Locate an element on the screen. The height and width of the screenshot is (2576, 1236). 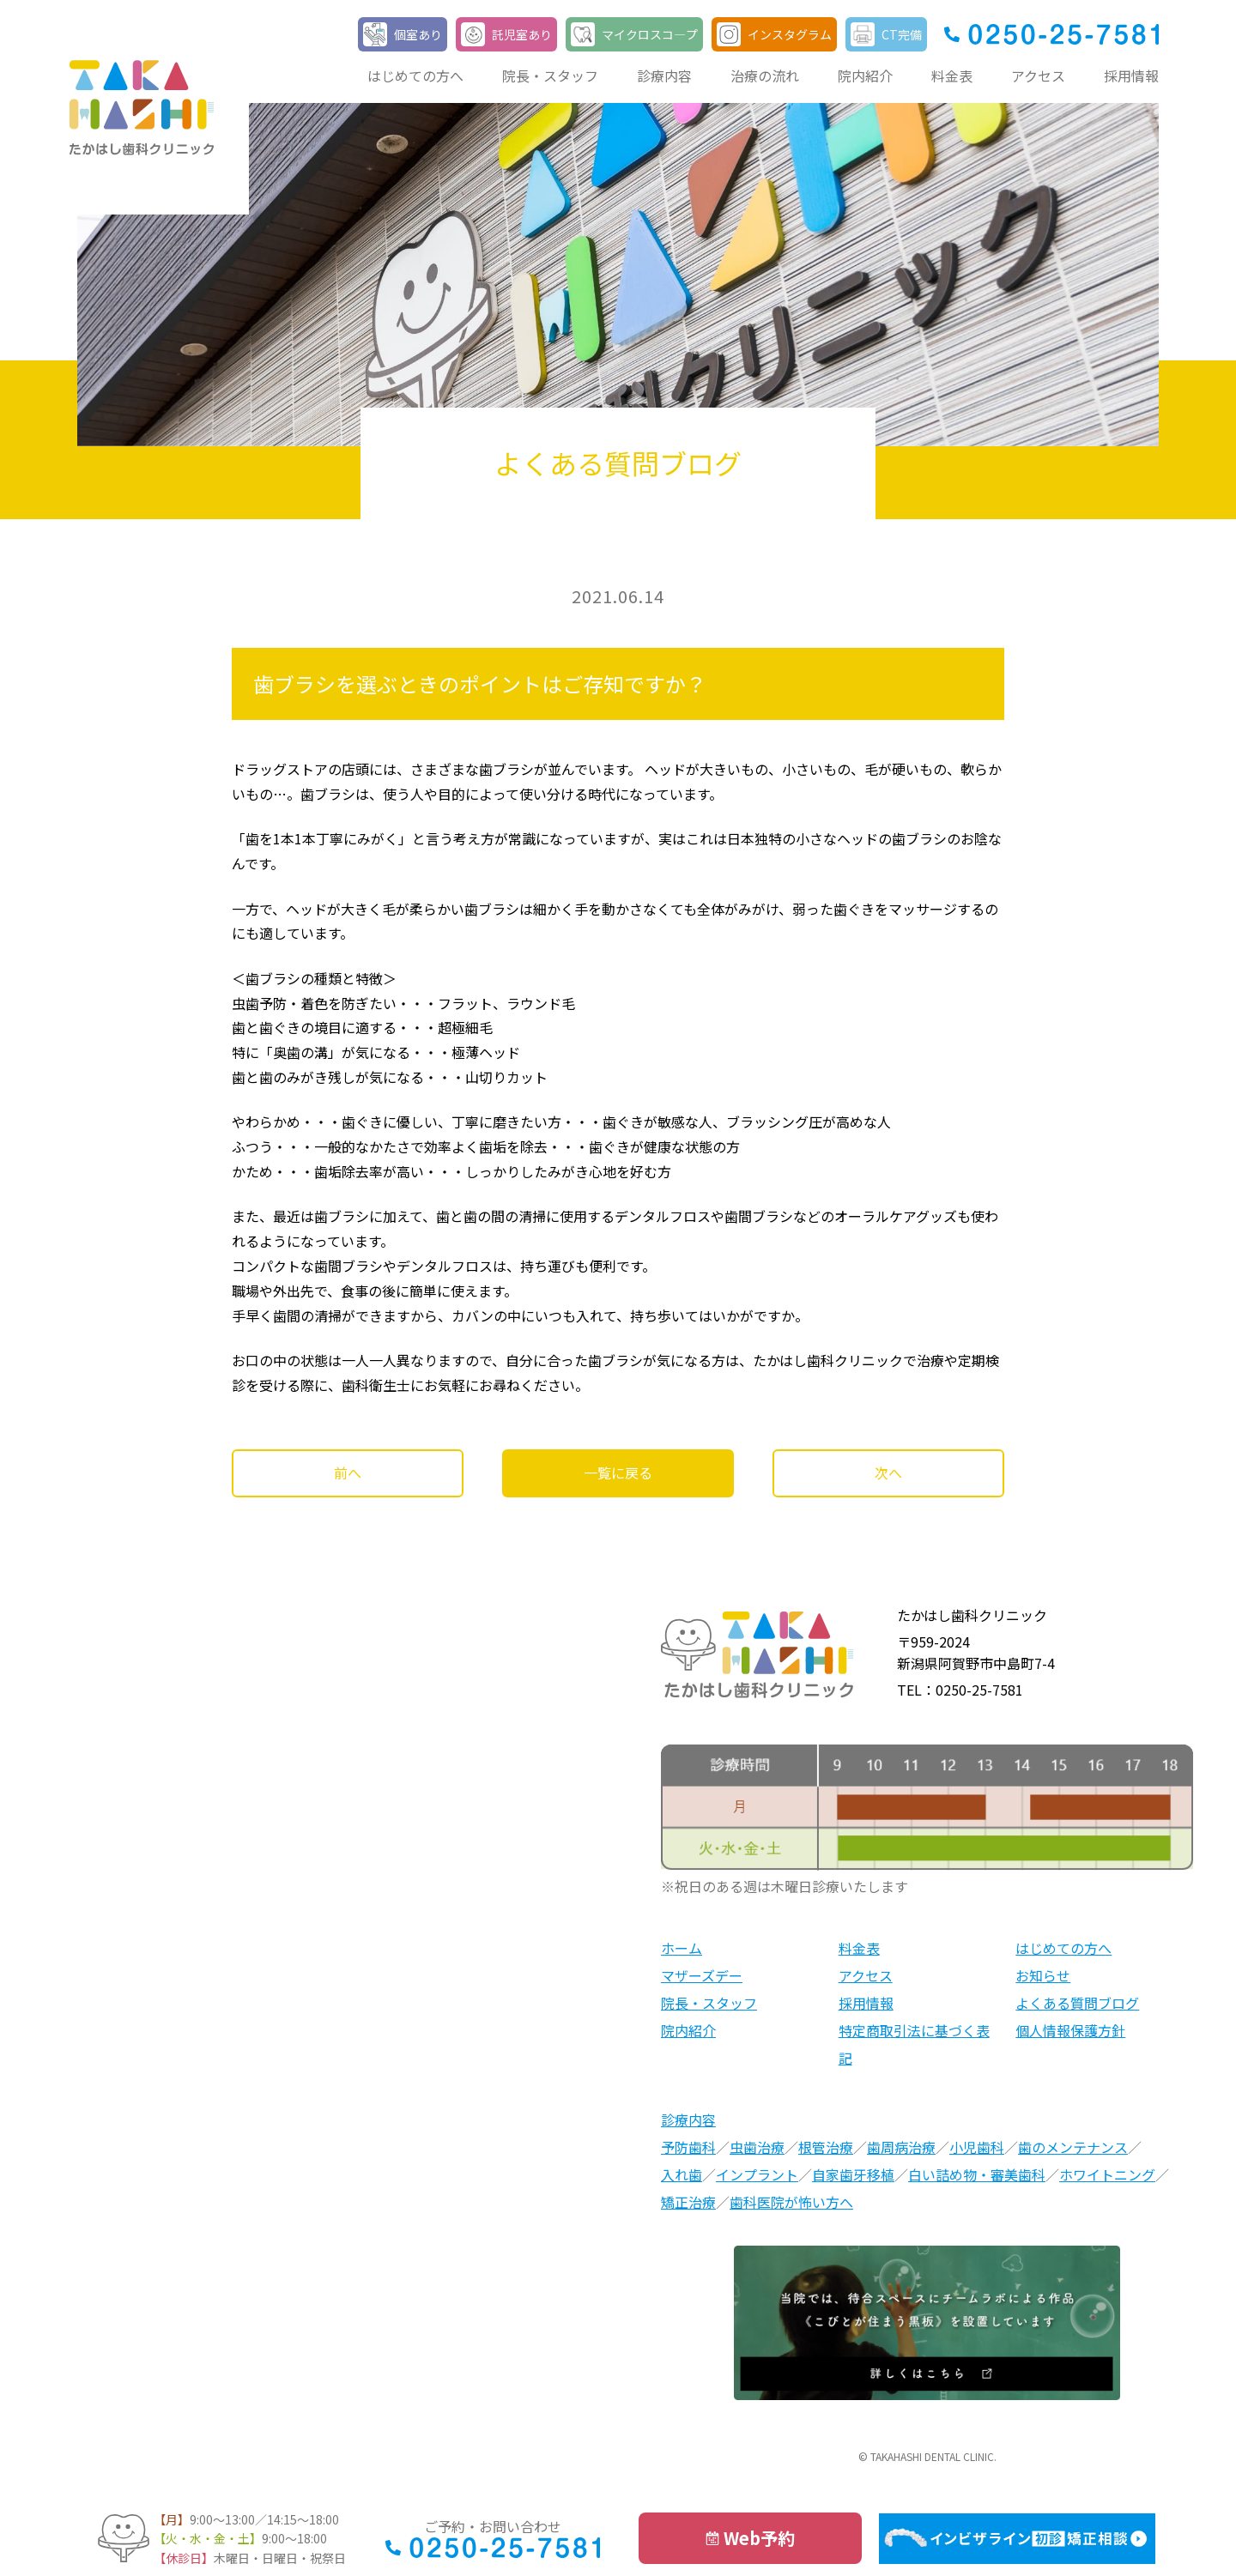
はじめての方へ is located at coordinates (415, 75).